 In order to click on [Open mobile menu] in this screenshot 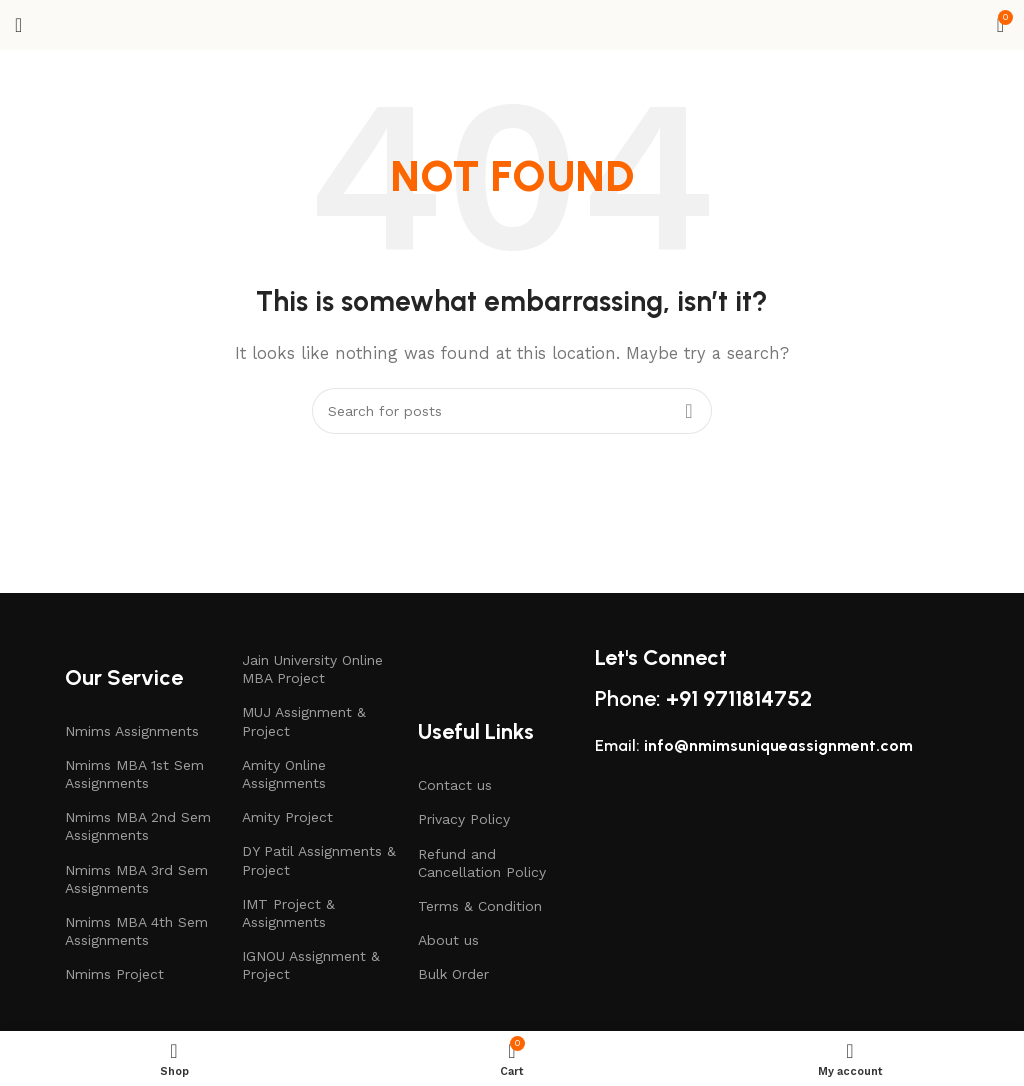, I will do `click(18, 25)`.